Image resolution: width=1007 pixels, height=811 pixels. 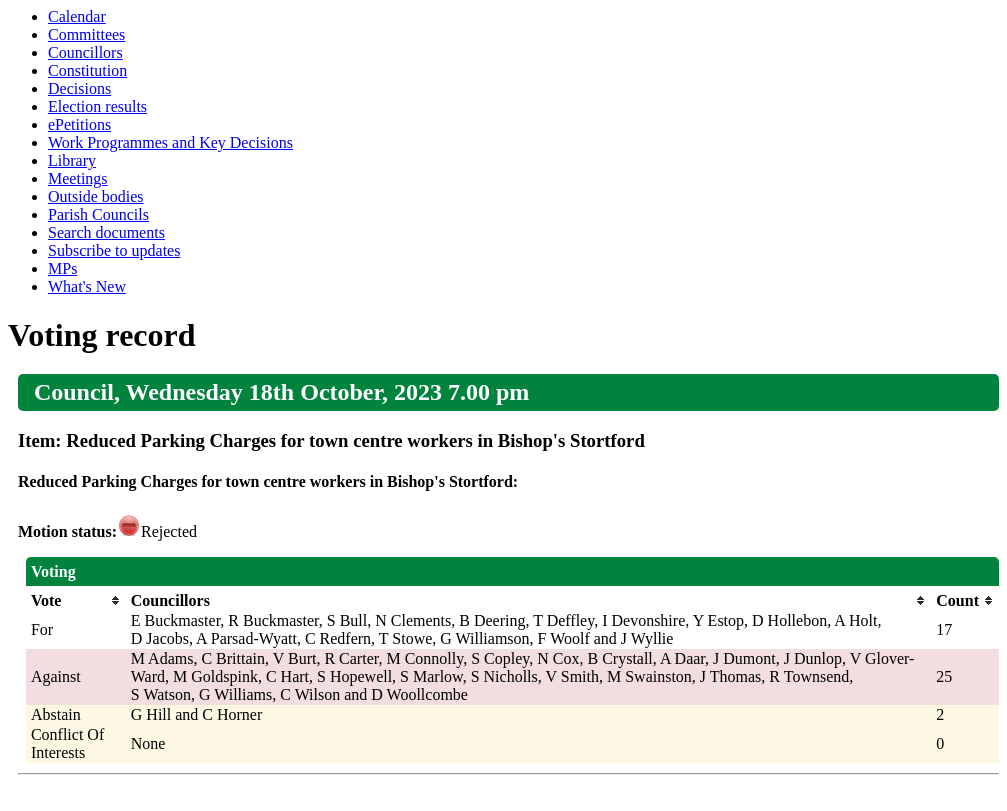 What do you see at coordinates (97, 106) in the screenshot?
I see `Election results` at bounding box center [97, 106].